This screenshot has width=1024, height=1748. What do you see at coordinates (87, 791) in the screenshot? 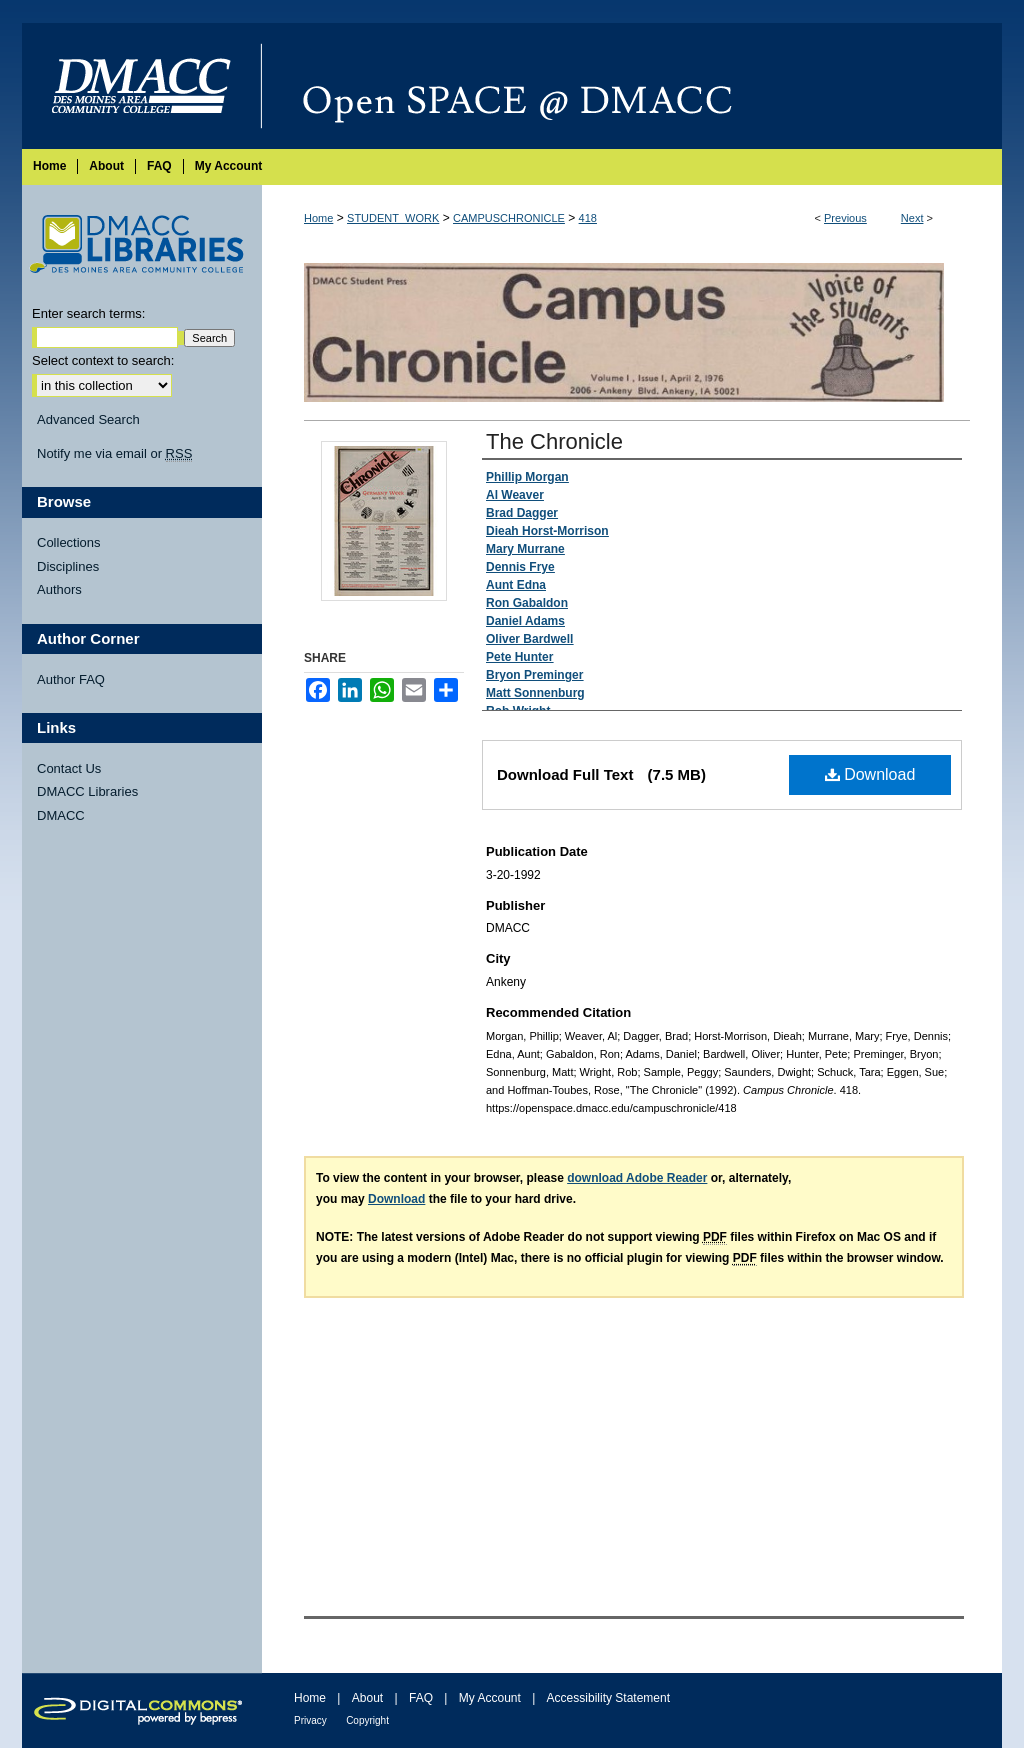
I see `DMACC Libraries` at bounding box center [87, 791].